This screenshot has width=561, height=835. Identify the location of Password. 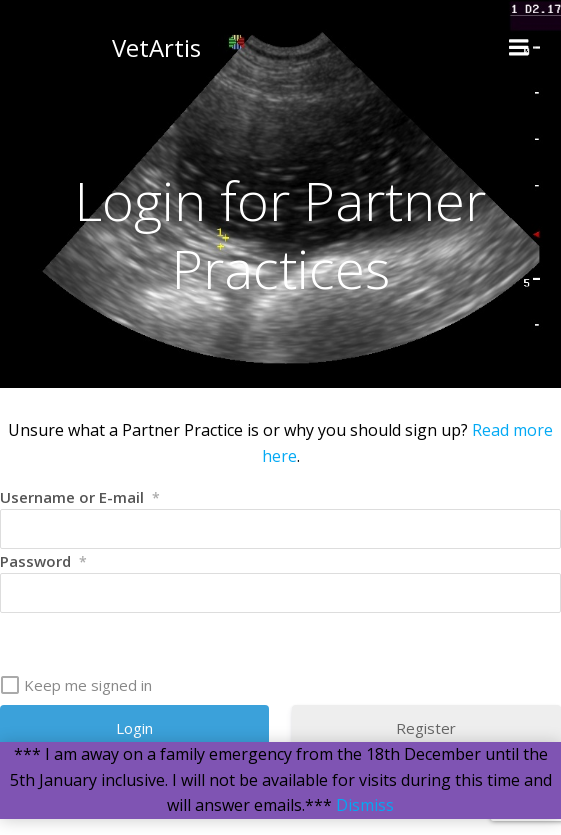
(43, 561).